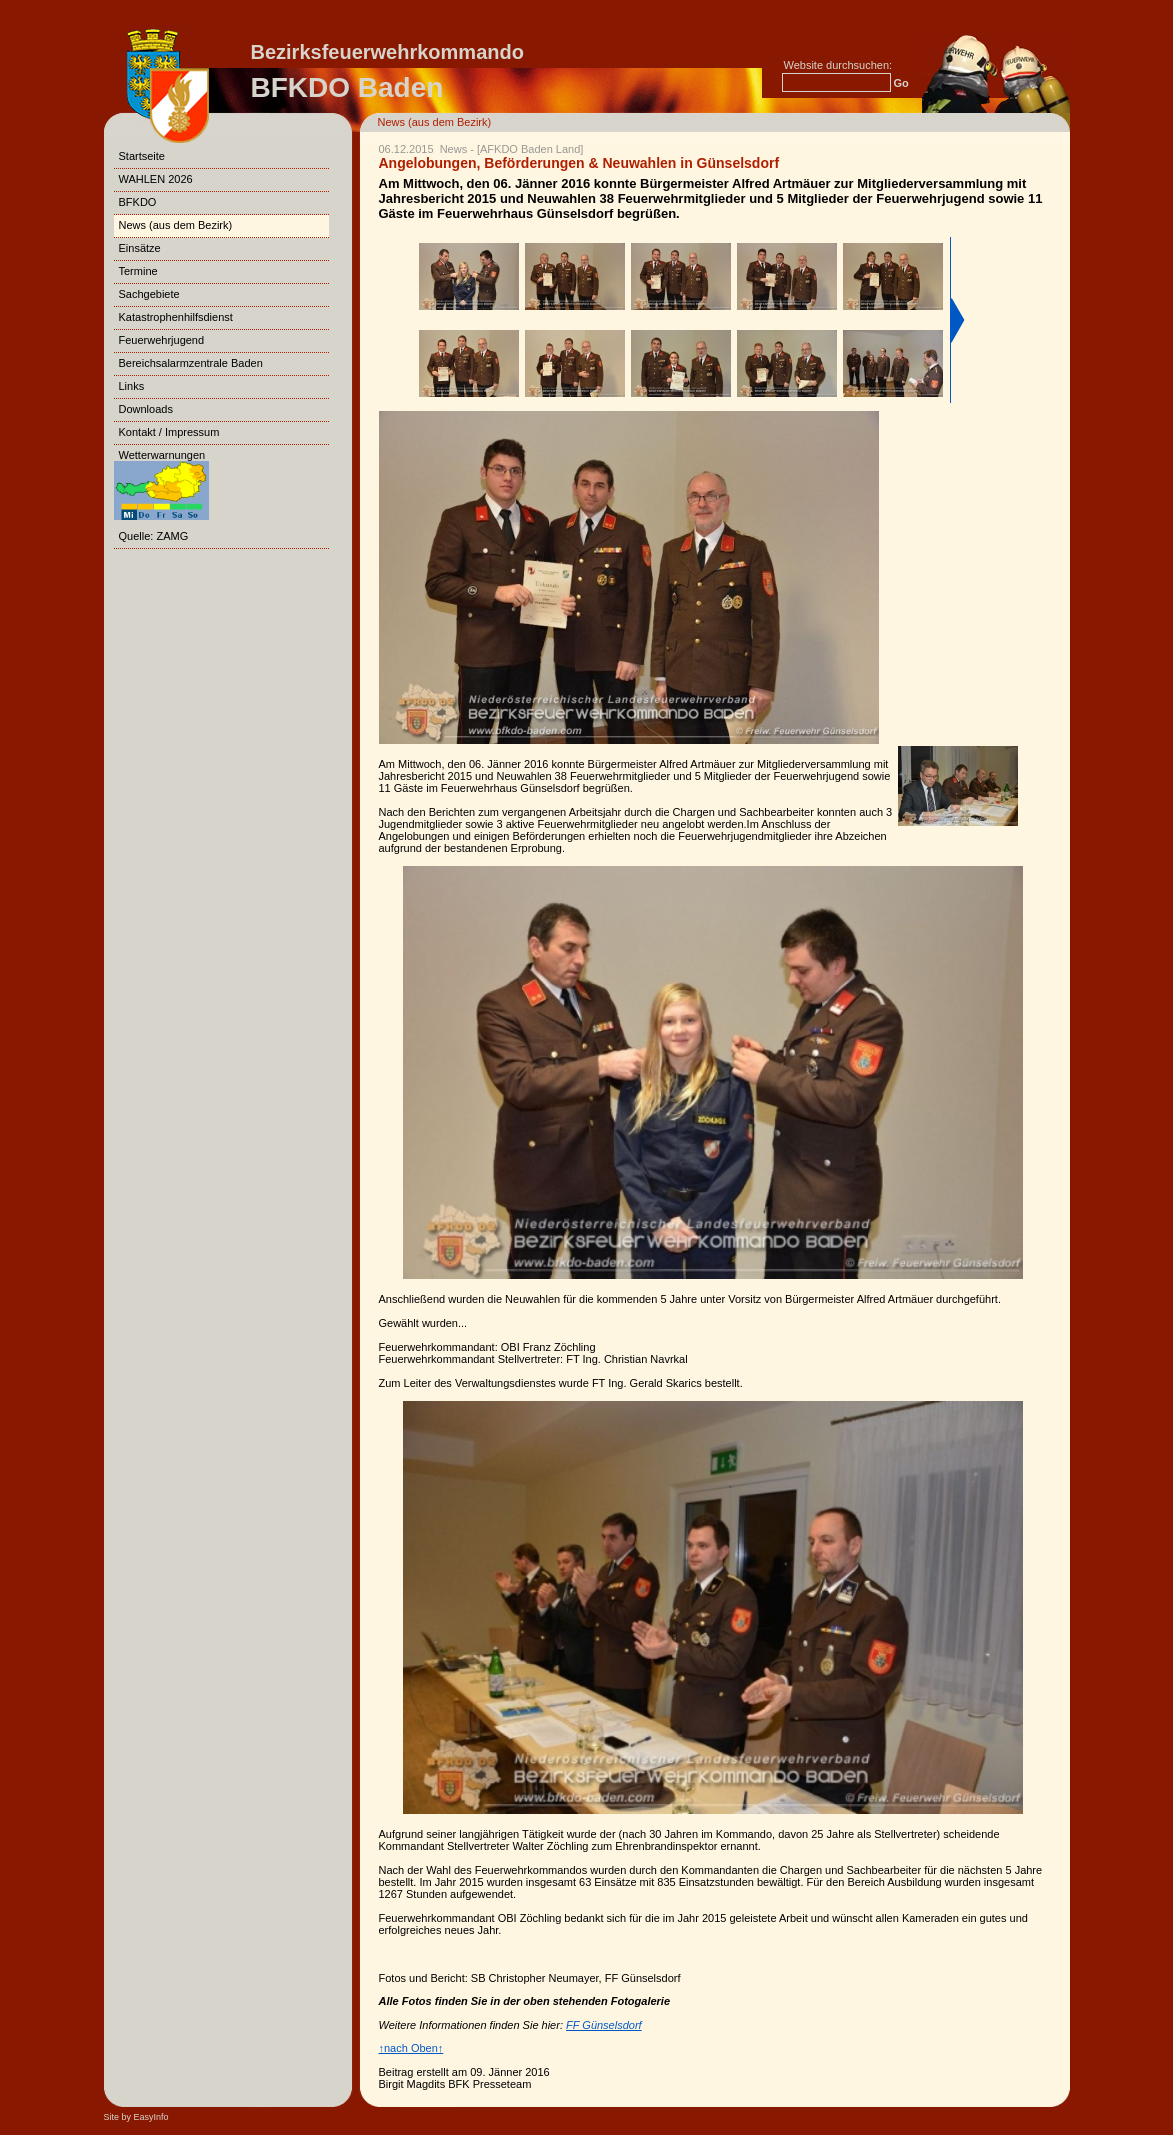  Describe the element at coordinates (435, 122) in the screenshot. I see `News (aus dem Bezirk)` at that location.